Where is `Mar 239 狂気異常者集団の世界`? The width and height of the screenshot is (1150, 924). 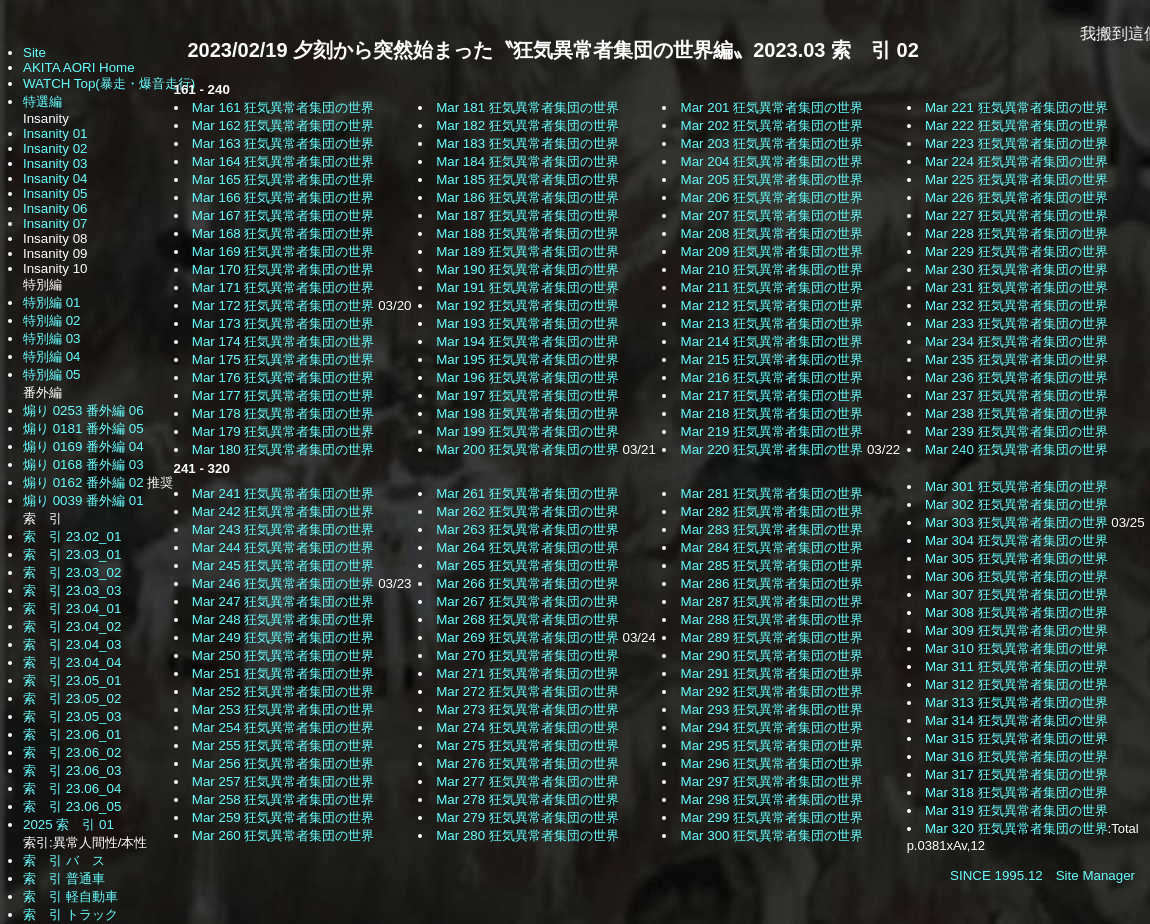 Mar 239 狂気異常者集団の世界 is located at coordinates (1016, 431).